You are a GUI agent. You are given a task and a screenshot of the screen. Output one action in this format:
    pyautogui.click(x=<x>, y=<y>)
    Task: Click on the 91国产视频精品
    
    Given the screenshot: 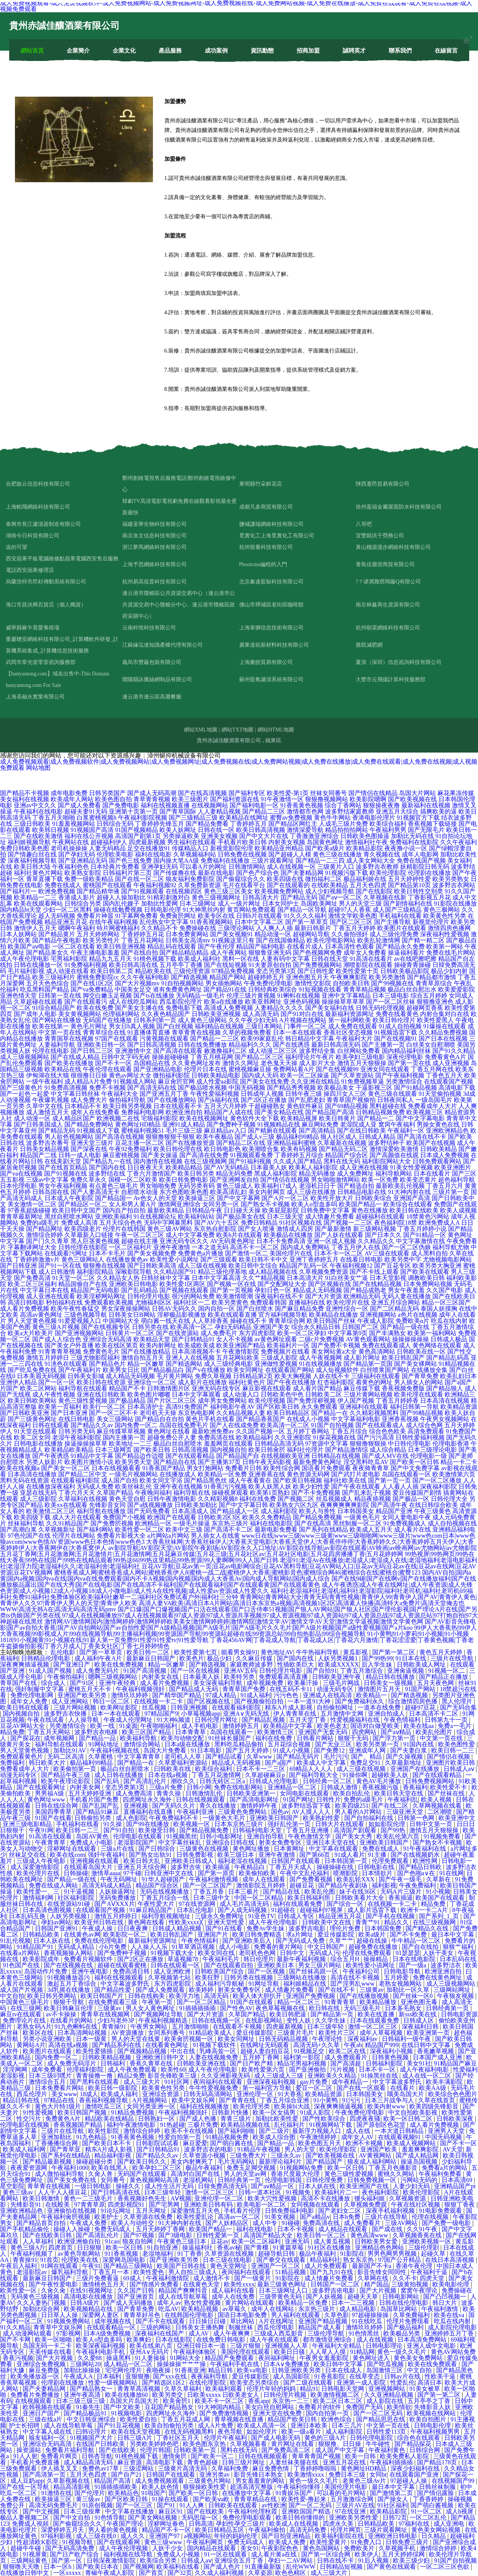 What is the action you would take?
    pyautogui.click(x=136, y=830)
    